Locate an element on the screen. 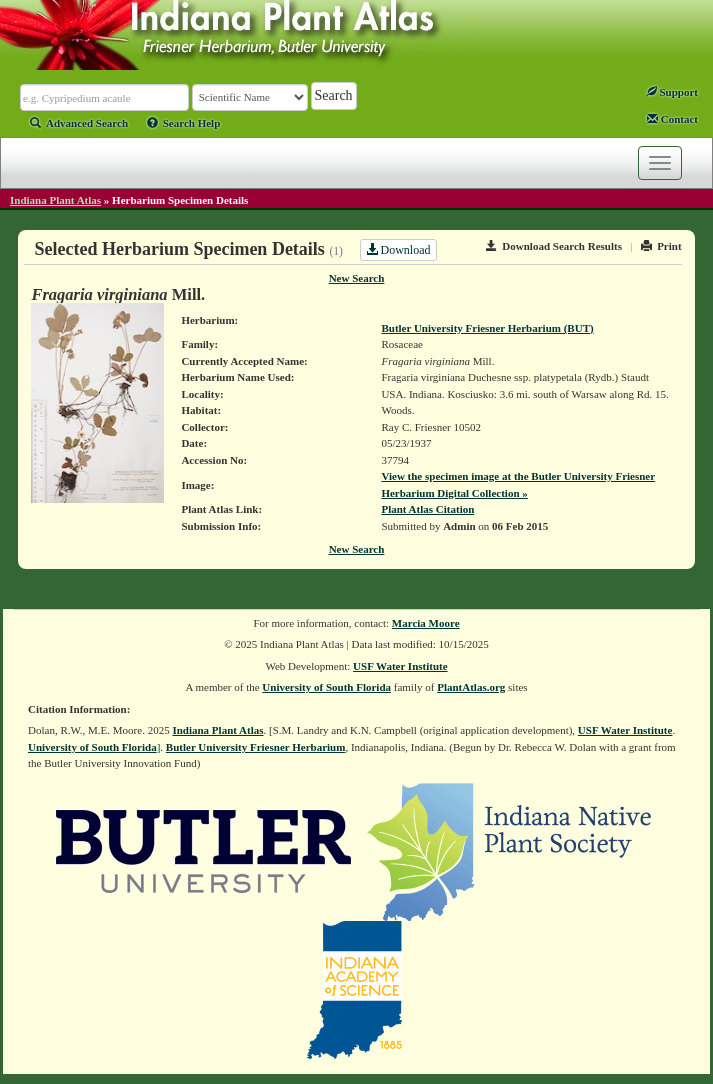 The height and width of the screenshot is (1084, 713). Marcia Moore is located at coordinates (426, 623).